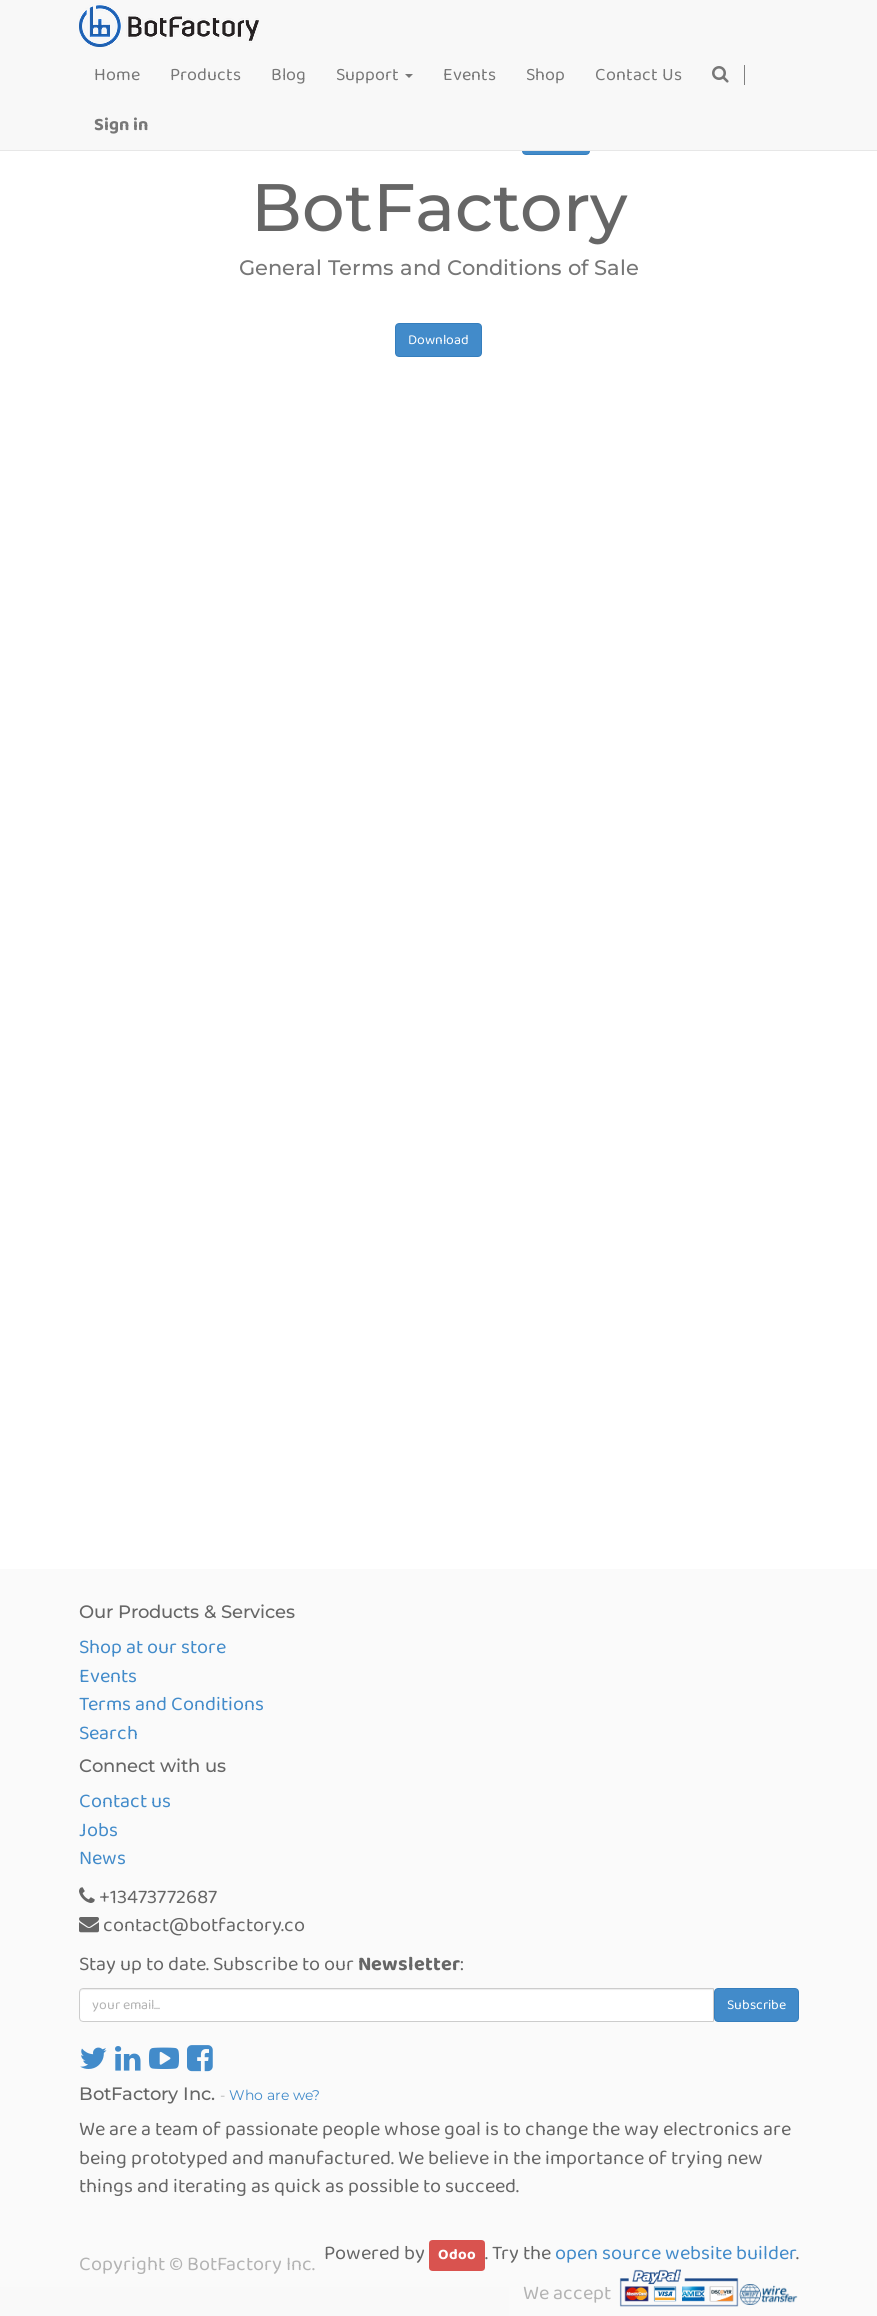  I want to click on open source website builder, so click(675, 2253).